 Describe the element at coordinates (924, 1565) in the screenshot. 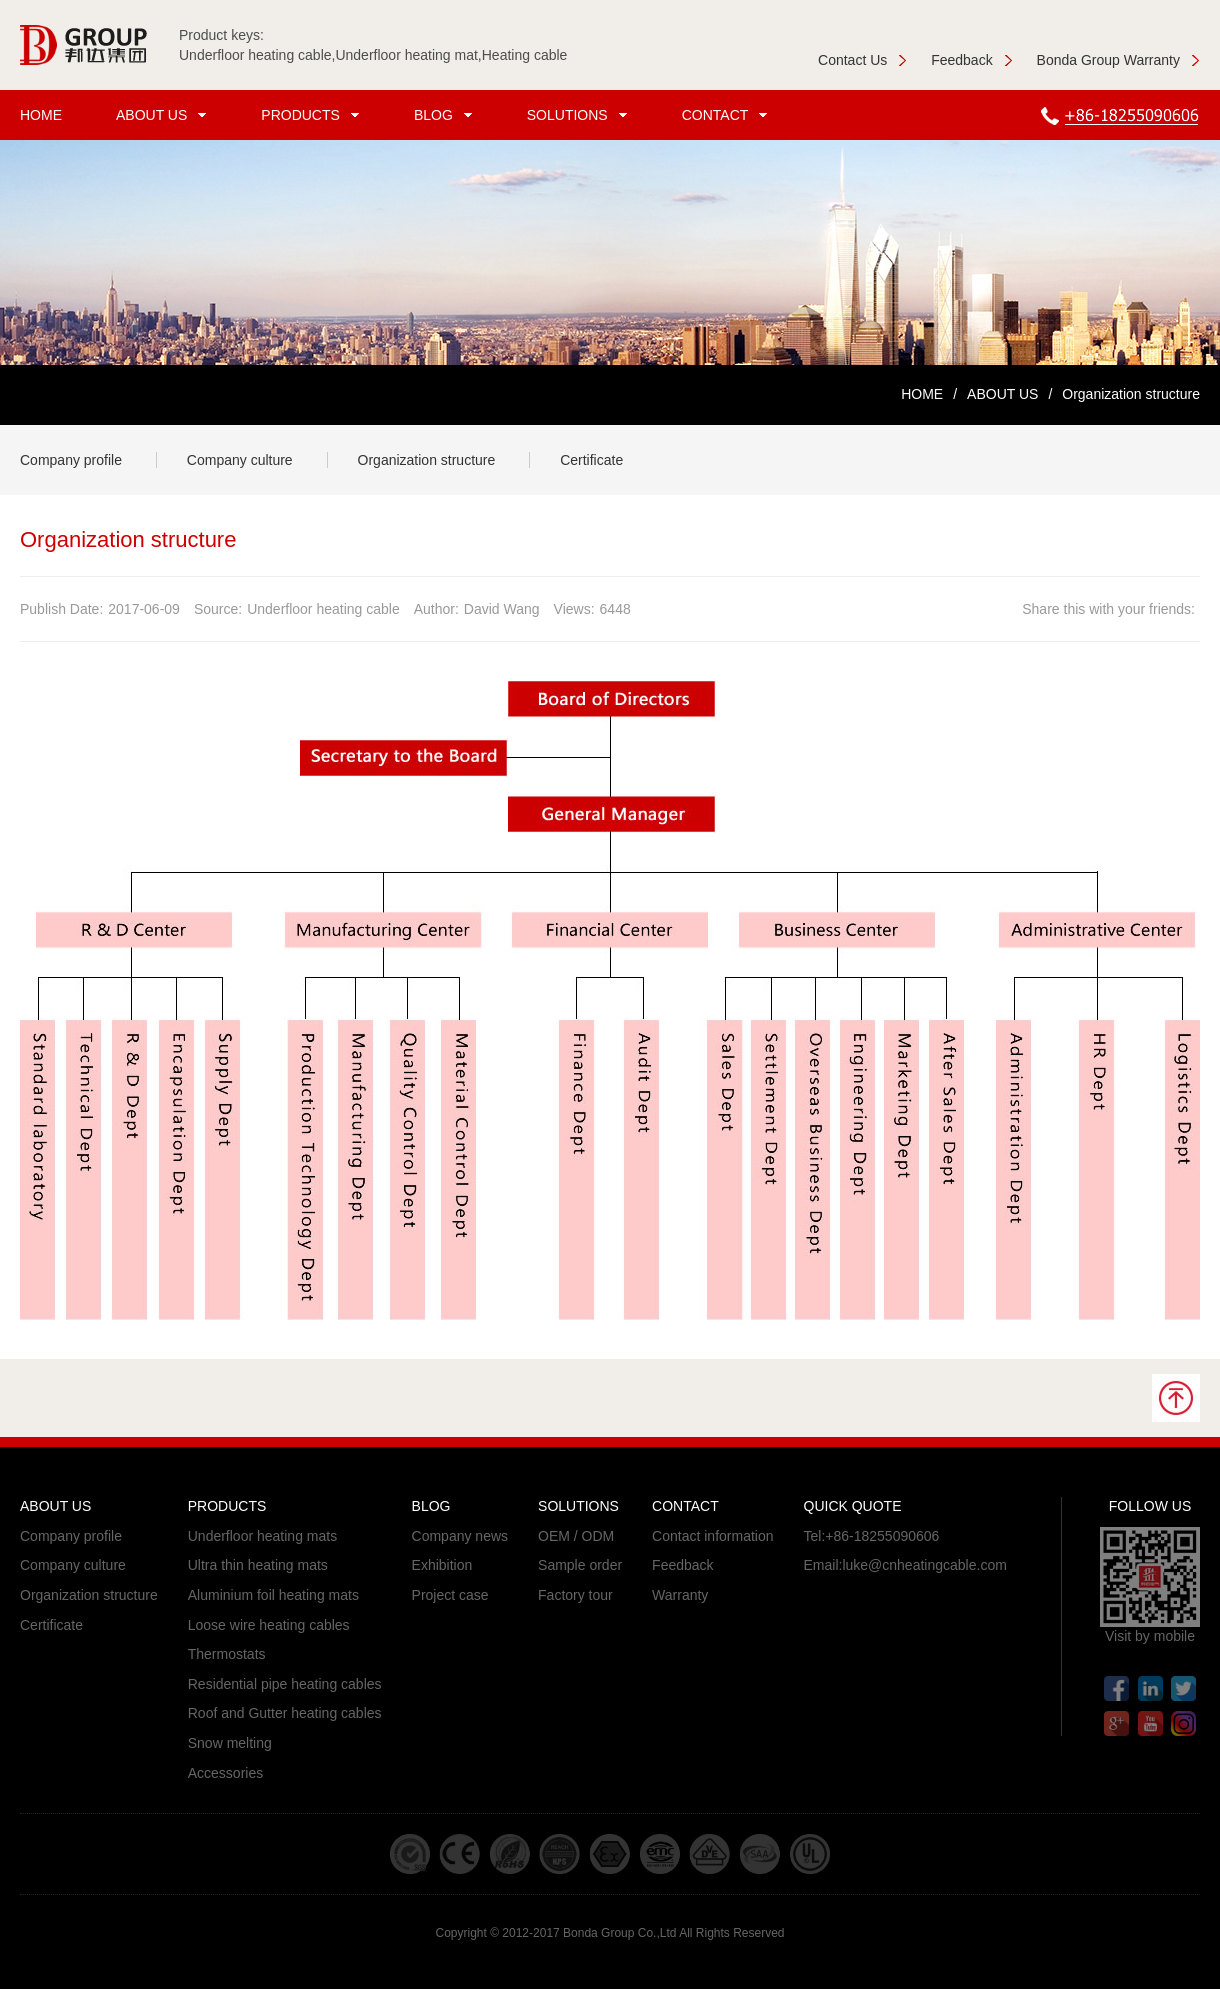

I see `luke@cnheatingcable.com` at that location.